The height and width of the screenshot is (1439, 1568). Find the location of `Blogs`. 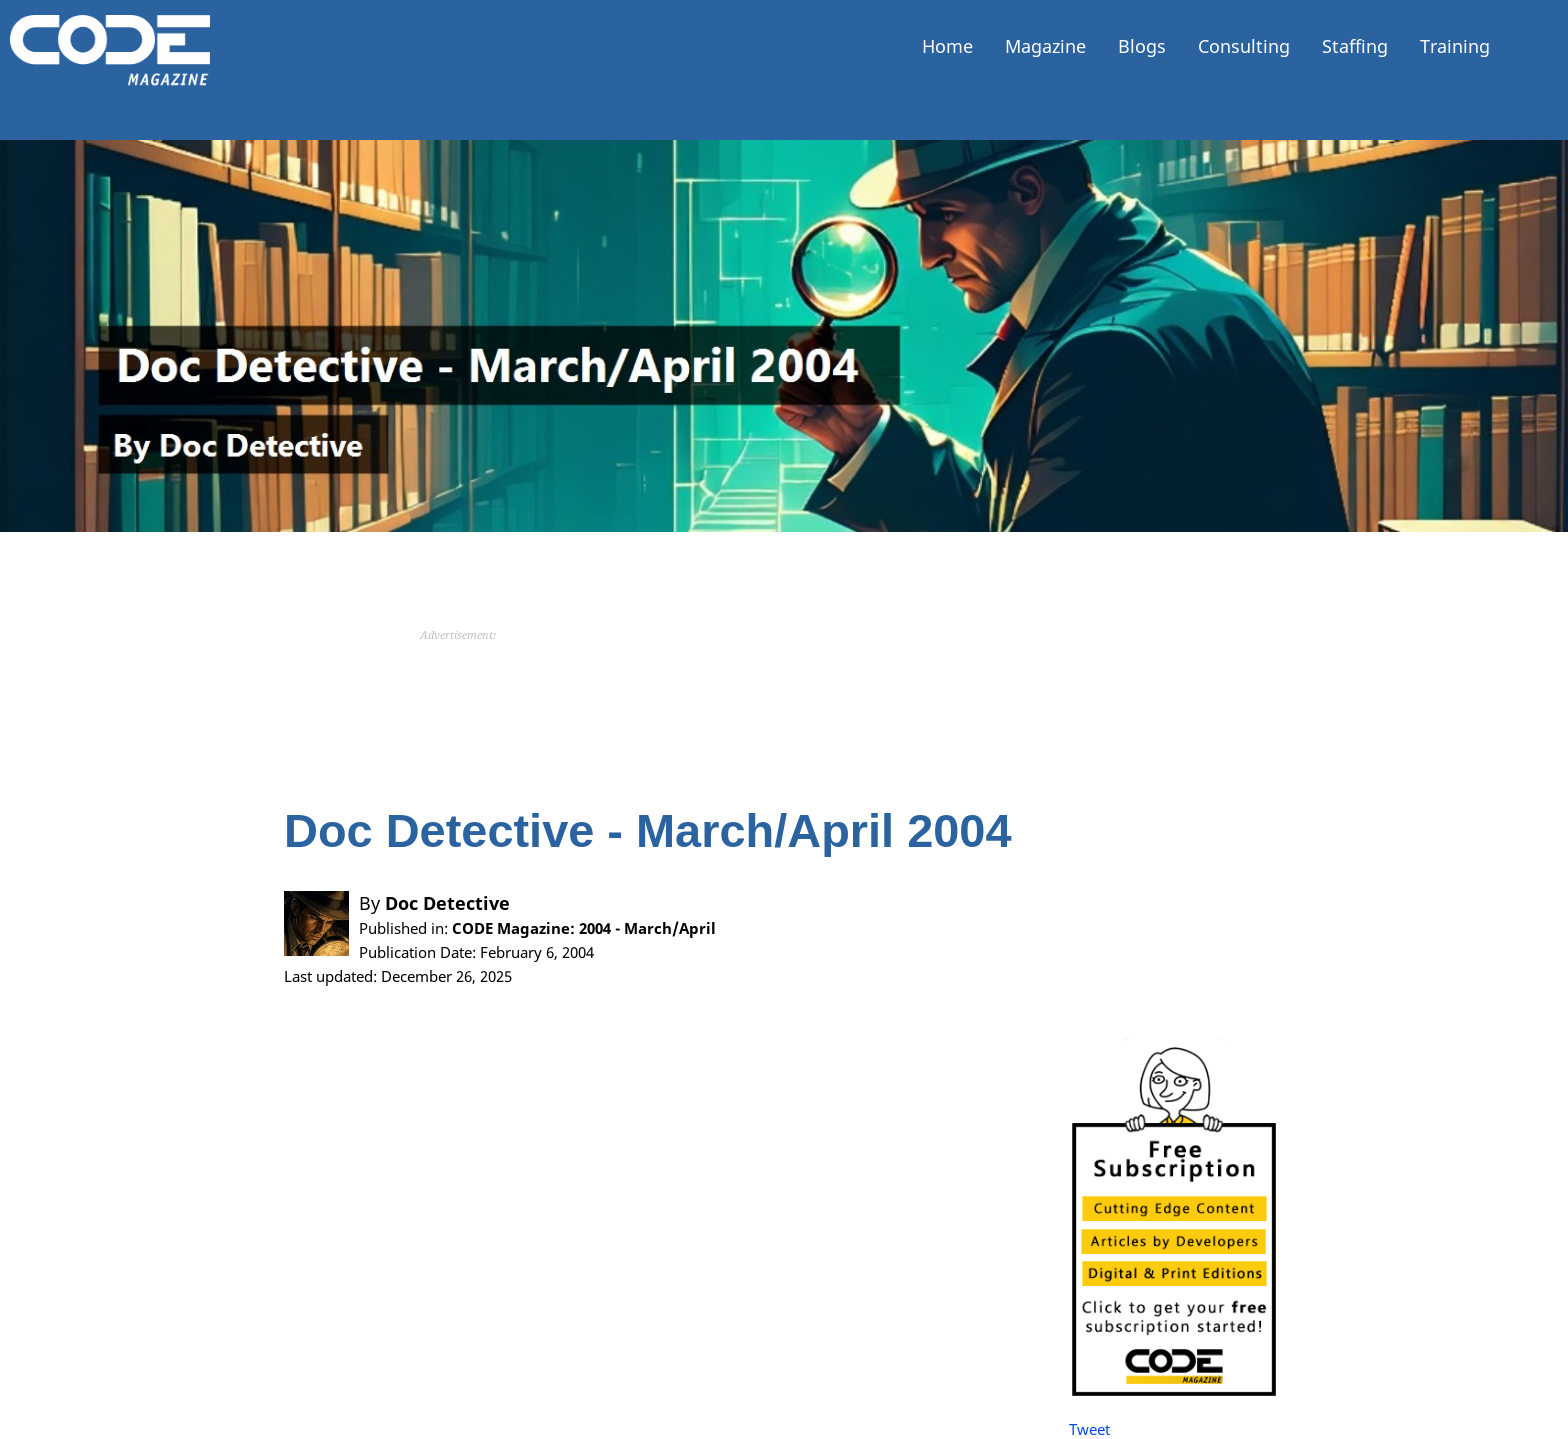

Blogs is located at coordinates (1142, 46).